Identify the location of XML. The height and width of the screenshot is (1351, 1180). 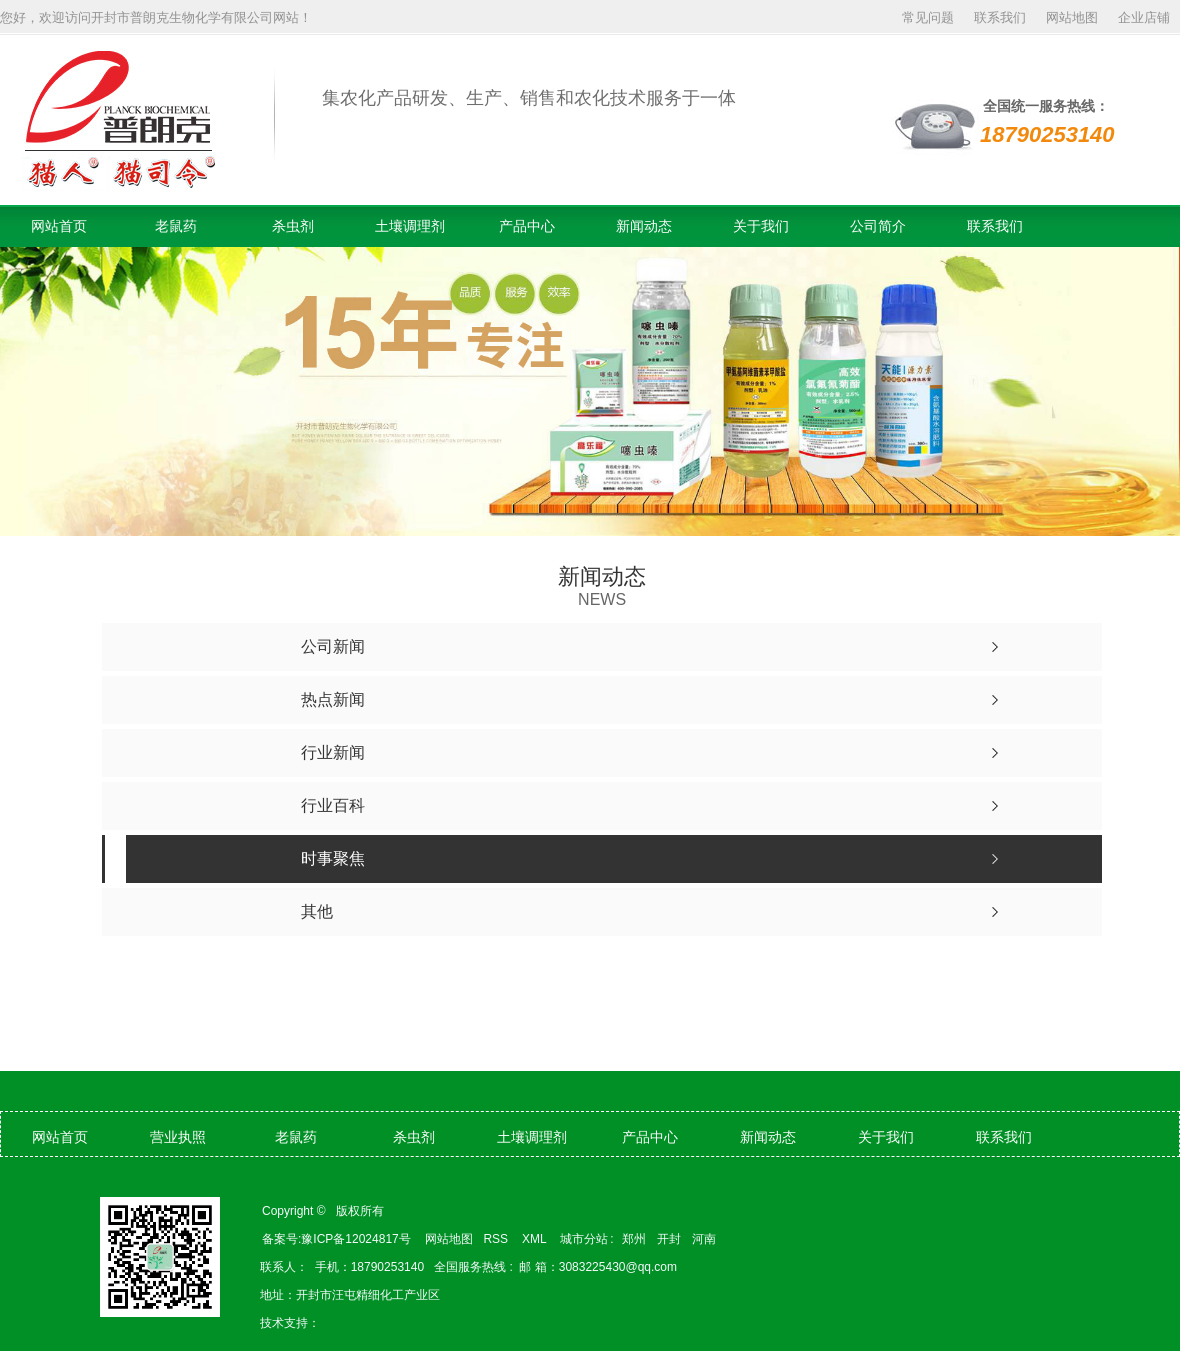
(536, 1239).